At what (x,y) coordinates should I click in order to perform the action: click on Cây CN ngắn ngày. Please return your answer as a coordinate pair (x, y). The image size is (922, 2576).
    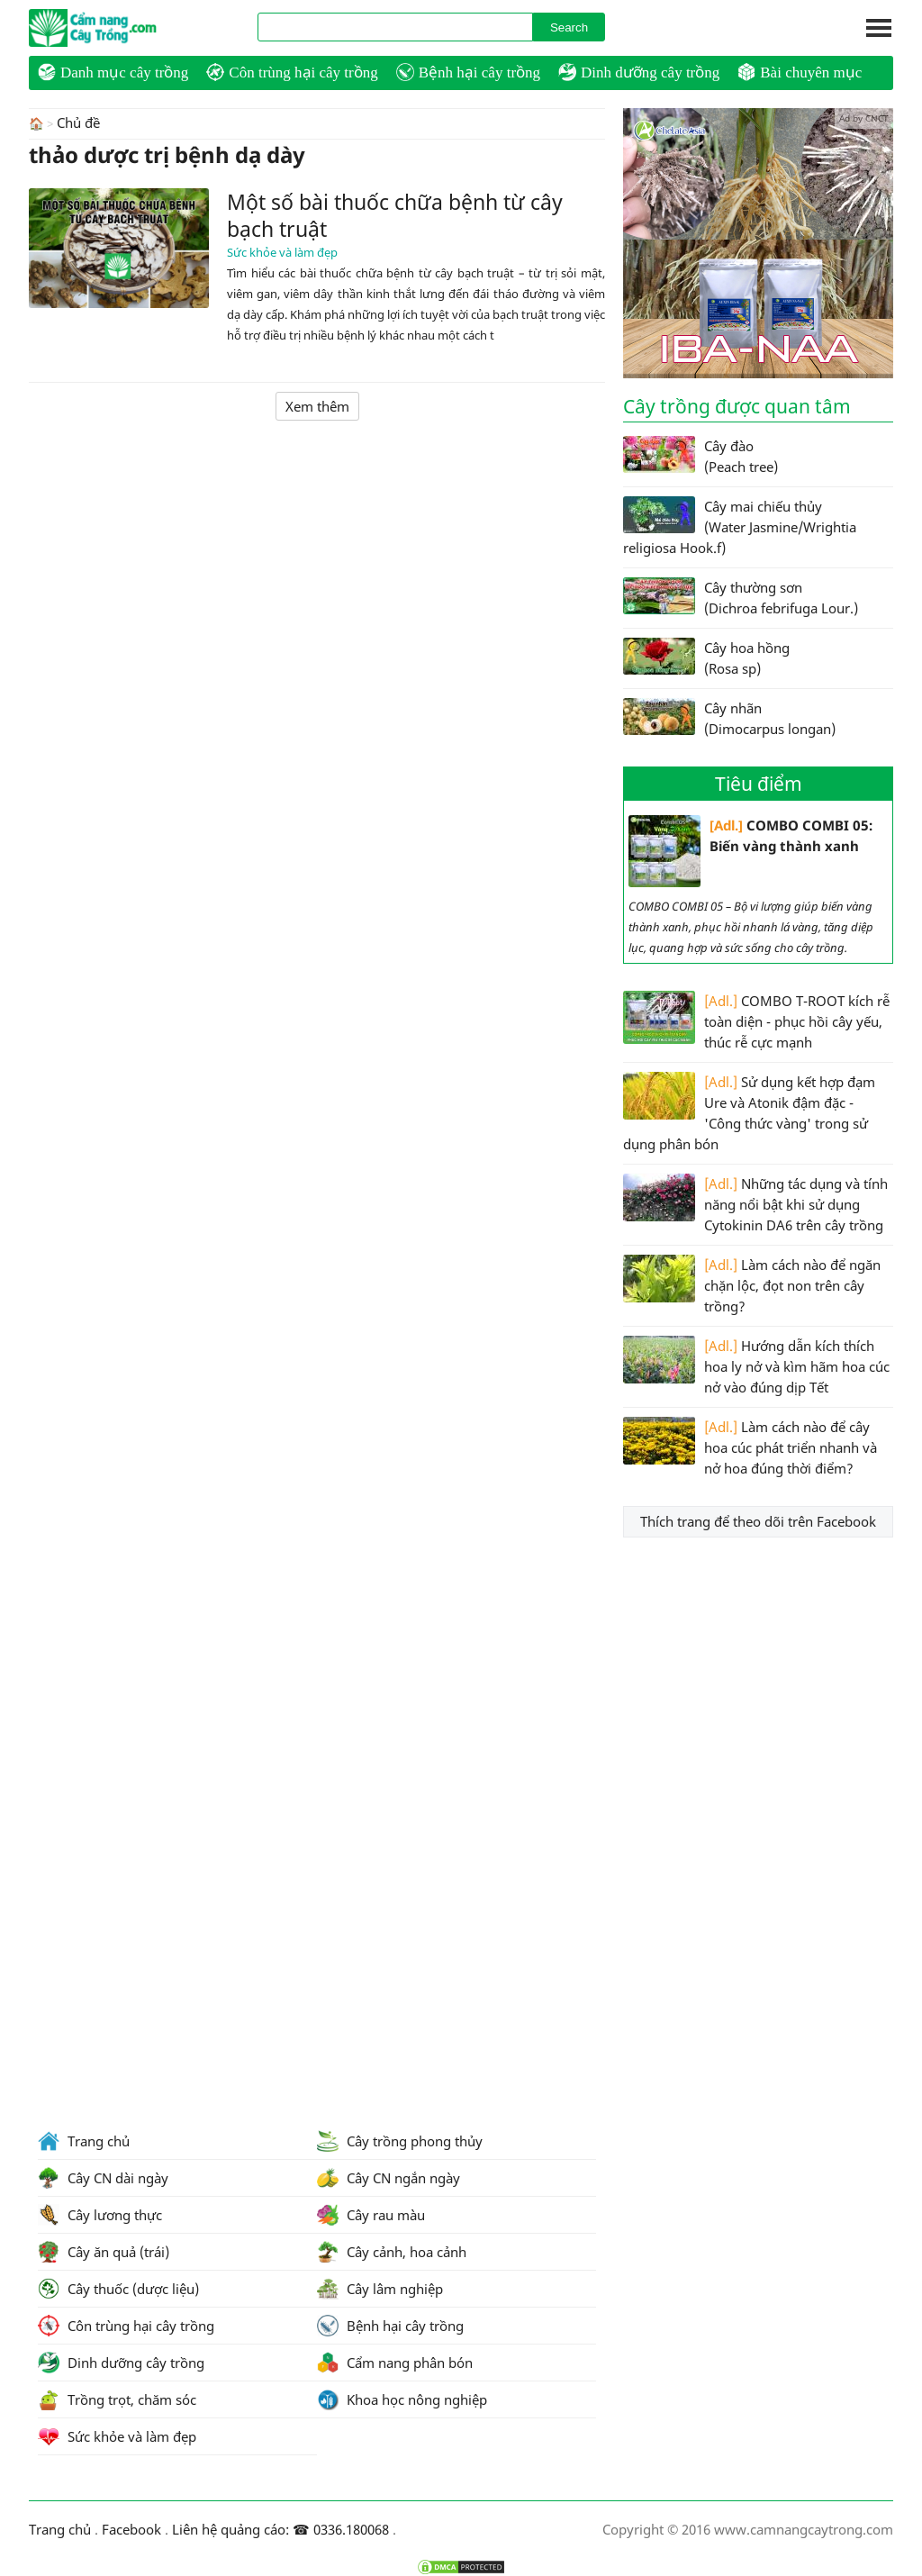
    Looking at the image, I should click on (388, 2178).